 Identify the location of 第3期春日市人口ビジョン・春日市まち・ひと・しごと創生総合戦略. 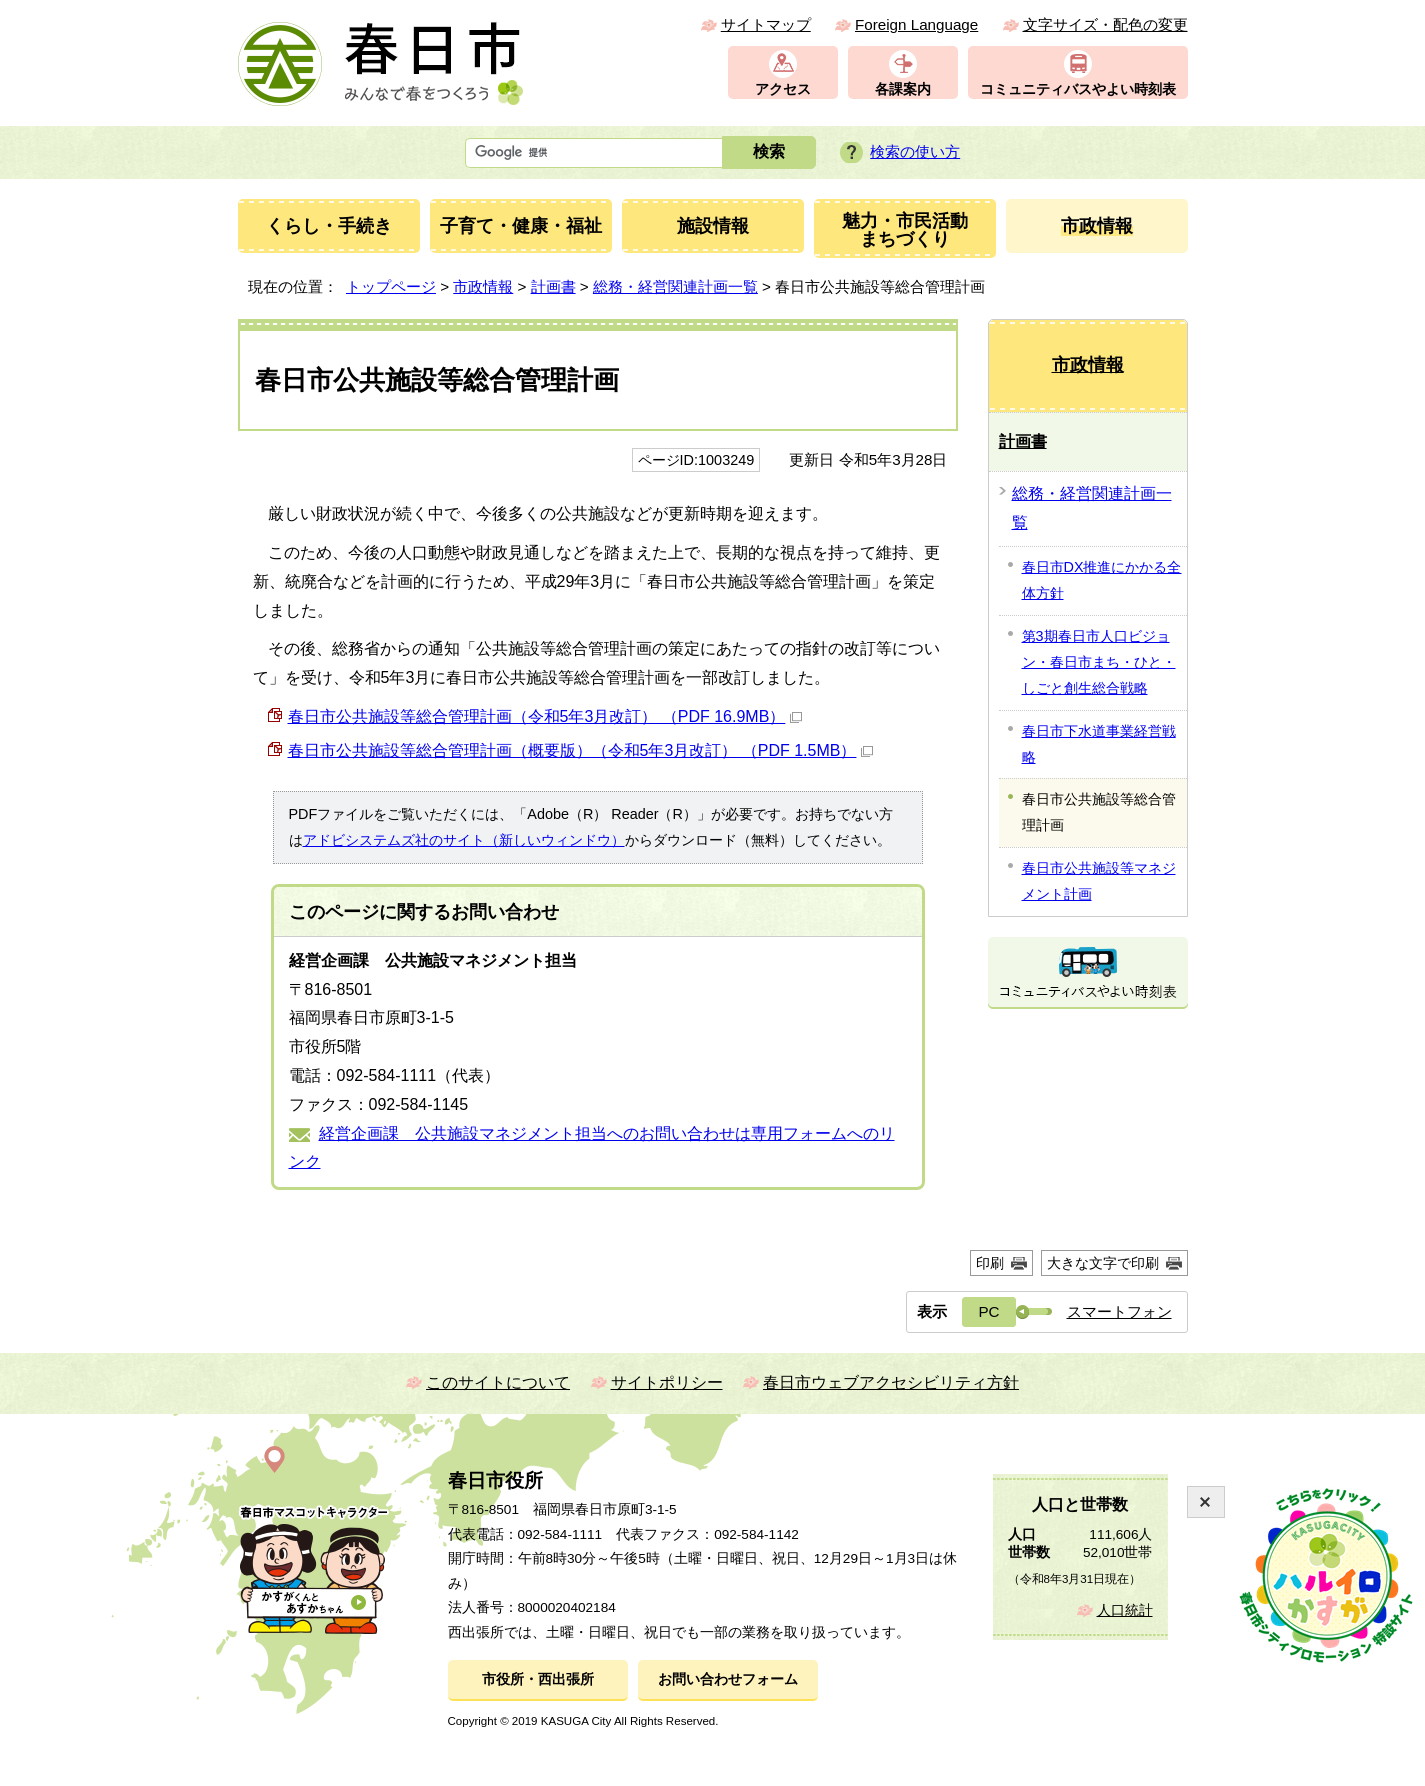
(1099, 662).